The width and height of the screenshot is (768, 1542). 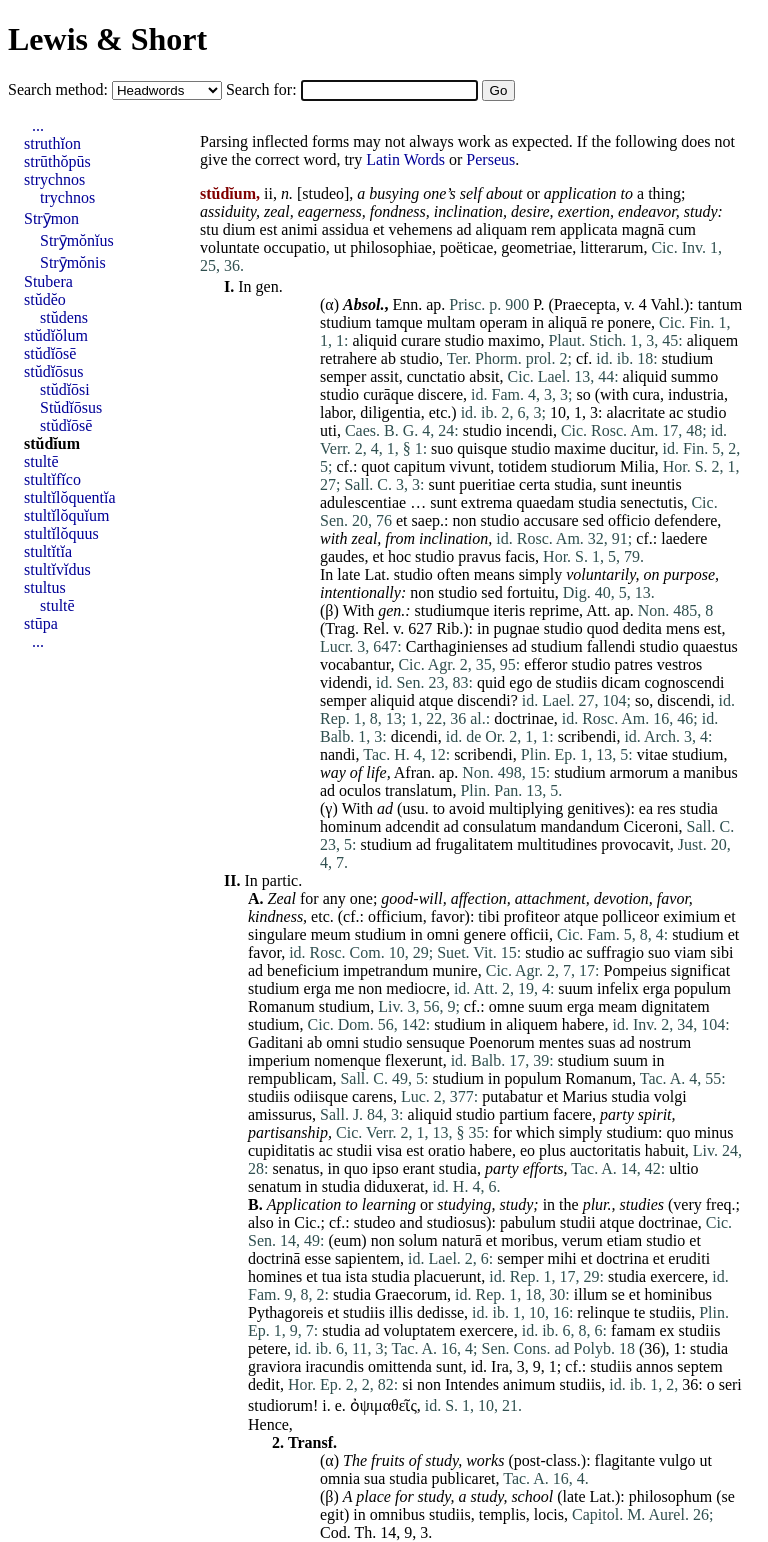 I want to click on pugnae, so click(x=516, y=628).